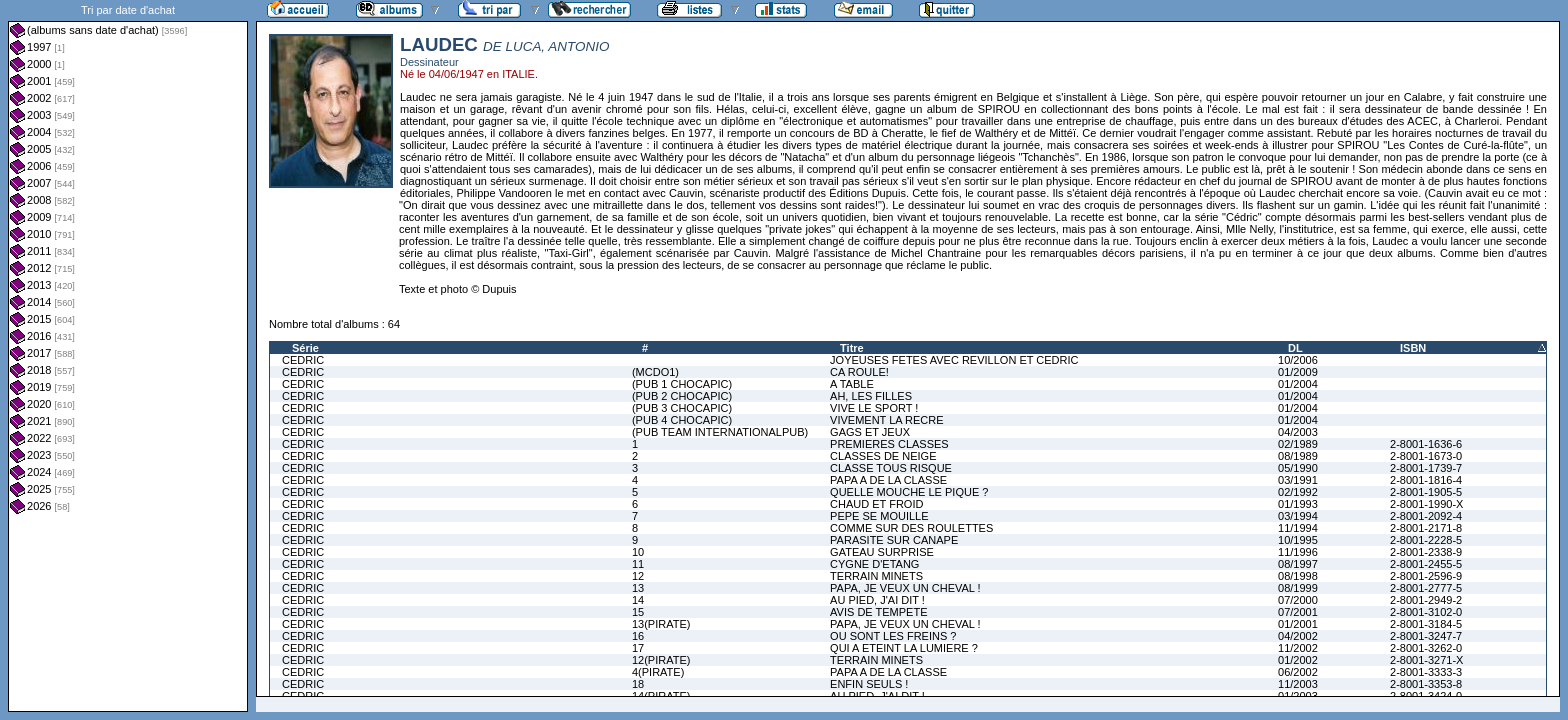 The image size is (1568, 720). Describe the element at coordinates (1426, 576) in the screenshot. I see `2-8001-2596-9` at that location.